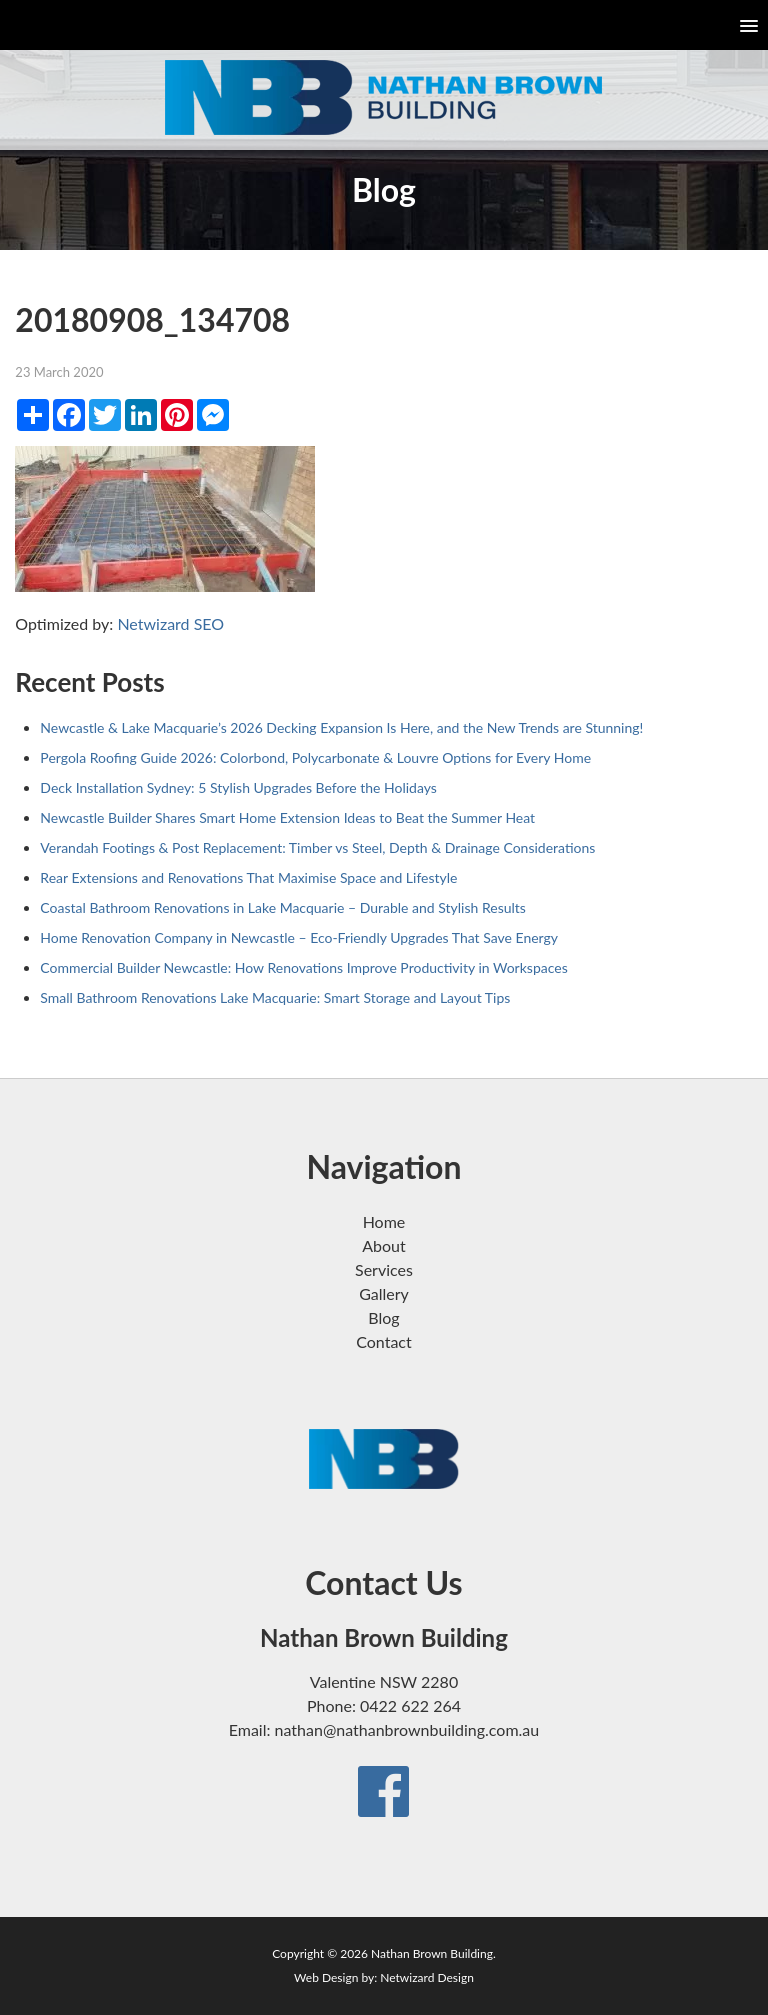 The height and width of the screenshot is (2015, 768). Describe the element at coordinates (427, 1977) in the screenshot. I see `Netwizard Design` at that location.